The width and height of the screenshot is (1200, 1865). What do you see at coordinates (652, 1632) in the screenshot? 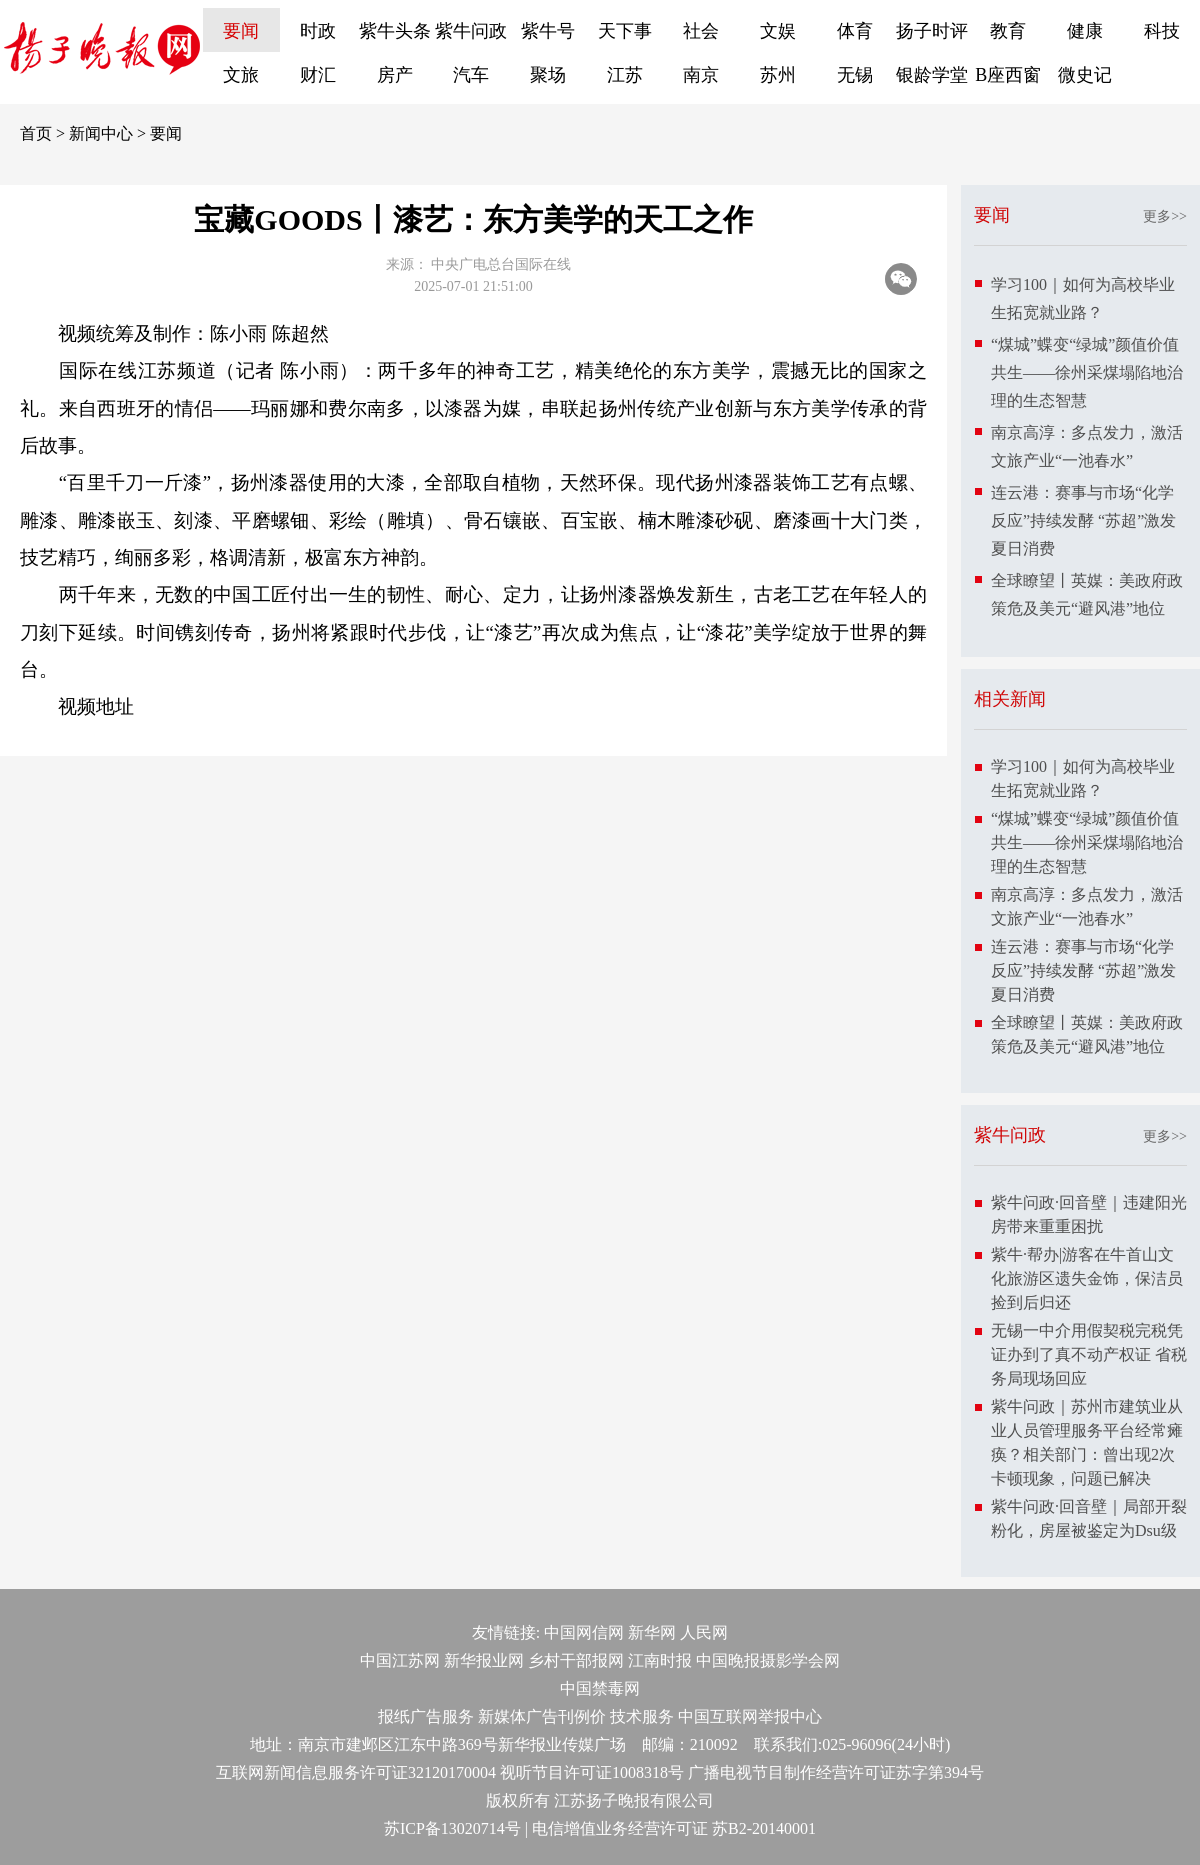
I see `新华网` at bounding box center [652, 1632].